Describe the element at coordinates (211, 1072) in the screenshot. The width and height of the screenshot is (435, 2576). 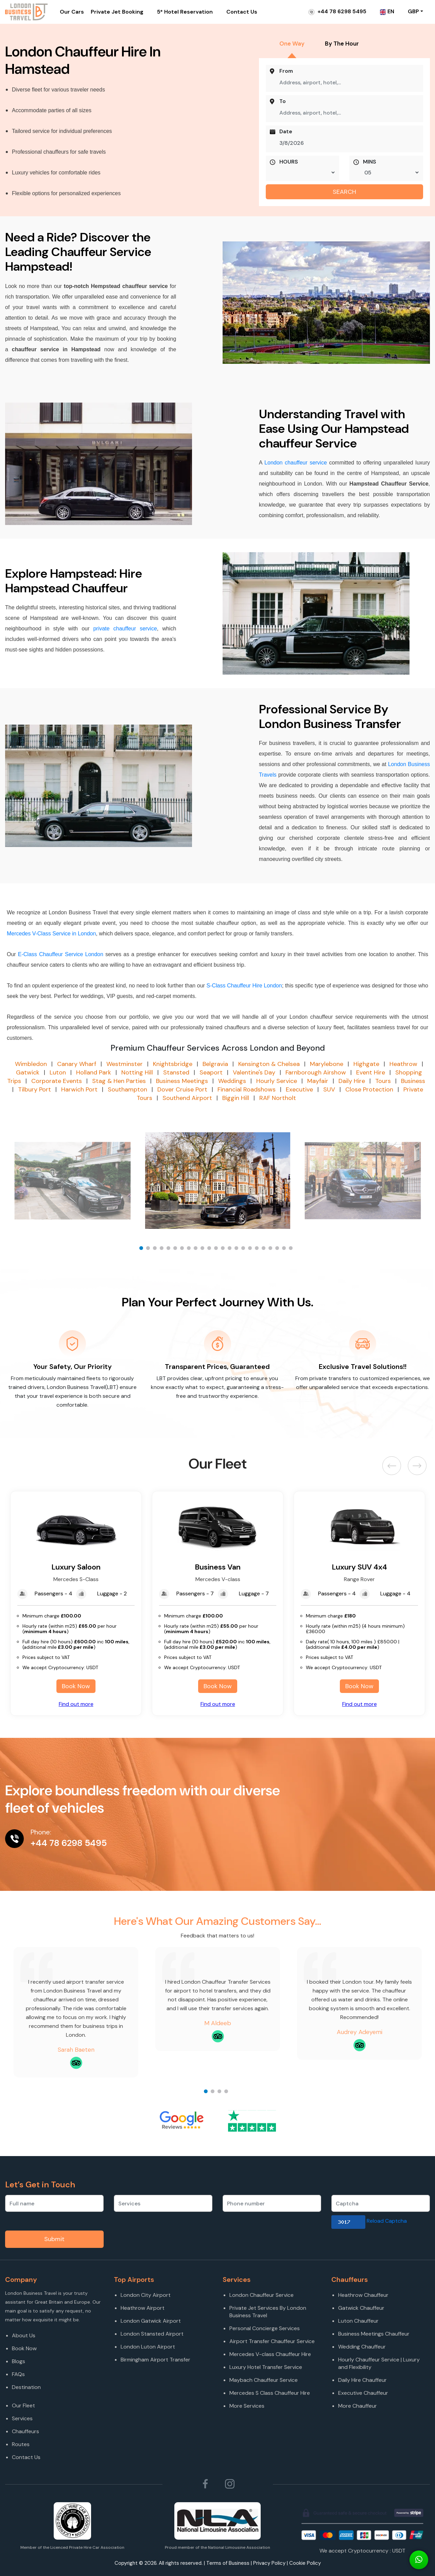
I see `Seaport` at that location.